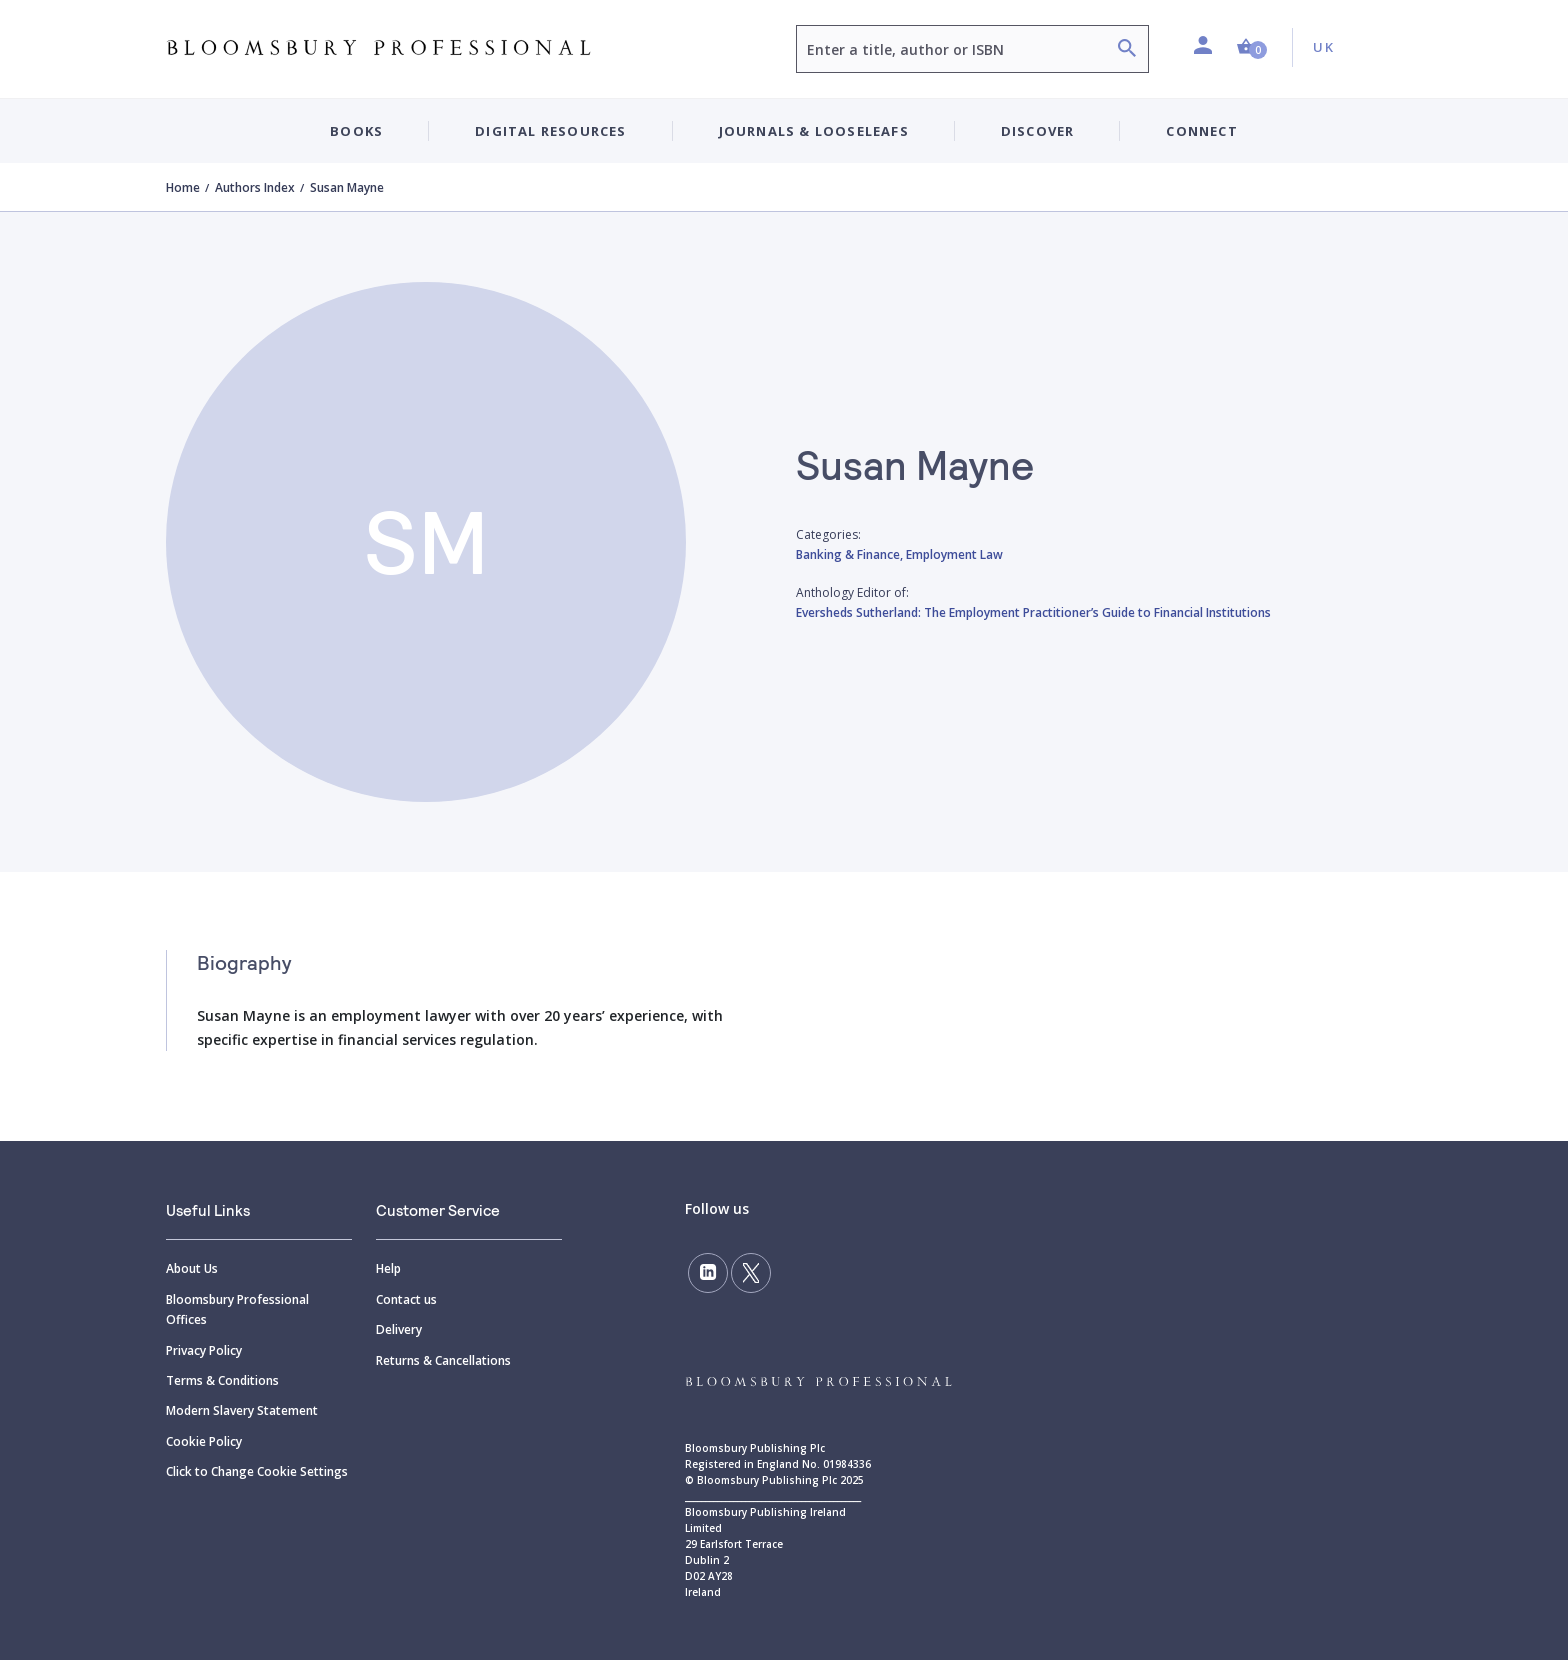 The height and width of the screenshot is (1660, 1568). Describe the element at coordinates (356, 131) in the screenshot. I see `Books [button]` at that location.